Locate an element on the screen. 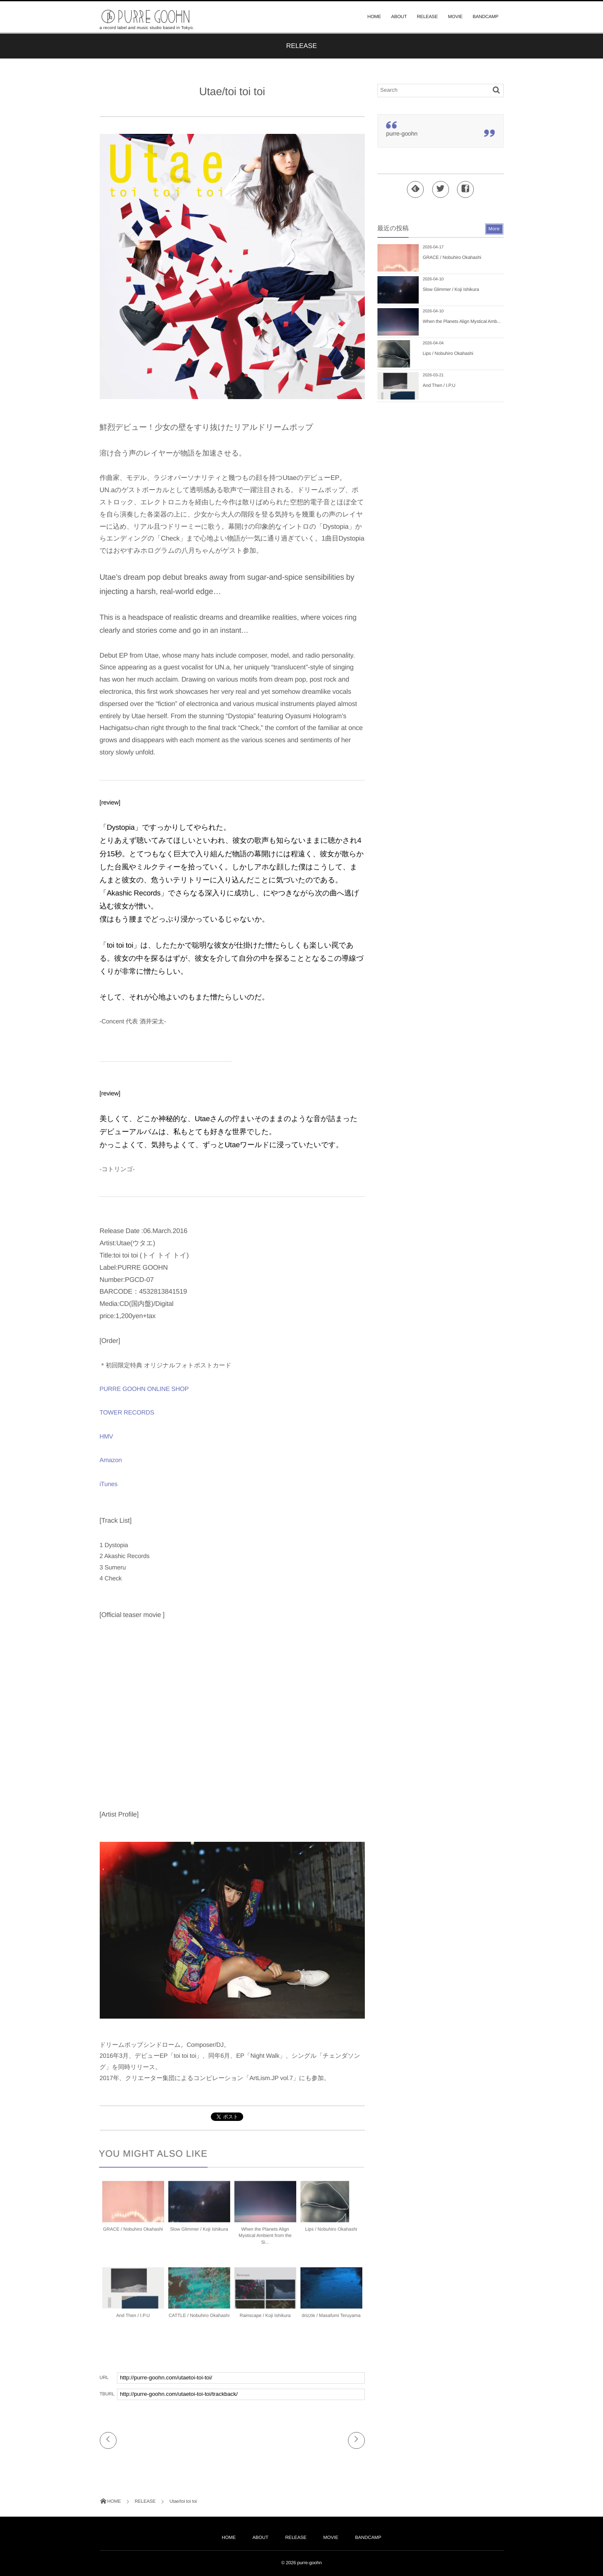 Image resolution: width=603 pixels, height=2576 pixels. Lips / Nobuhiro Okahashi is located at coordinates (331, 2235).